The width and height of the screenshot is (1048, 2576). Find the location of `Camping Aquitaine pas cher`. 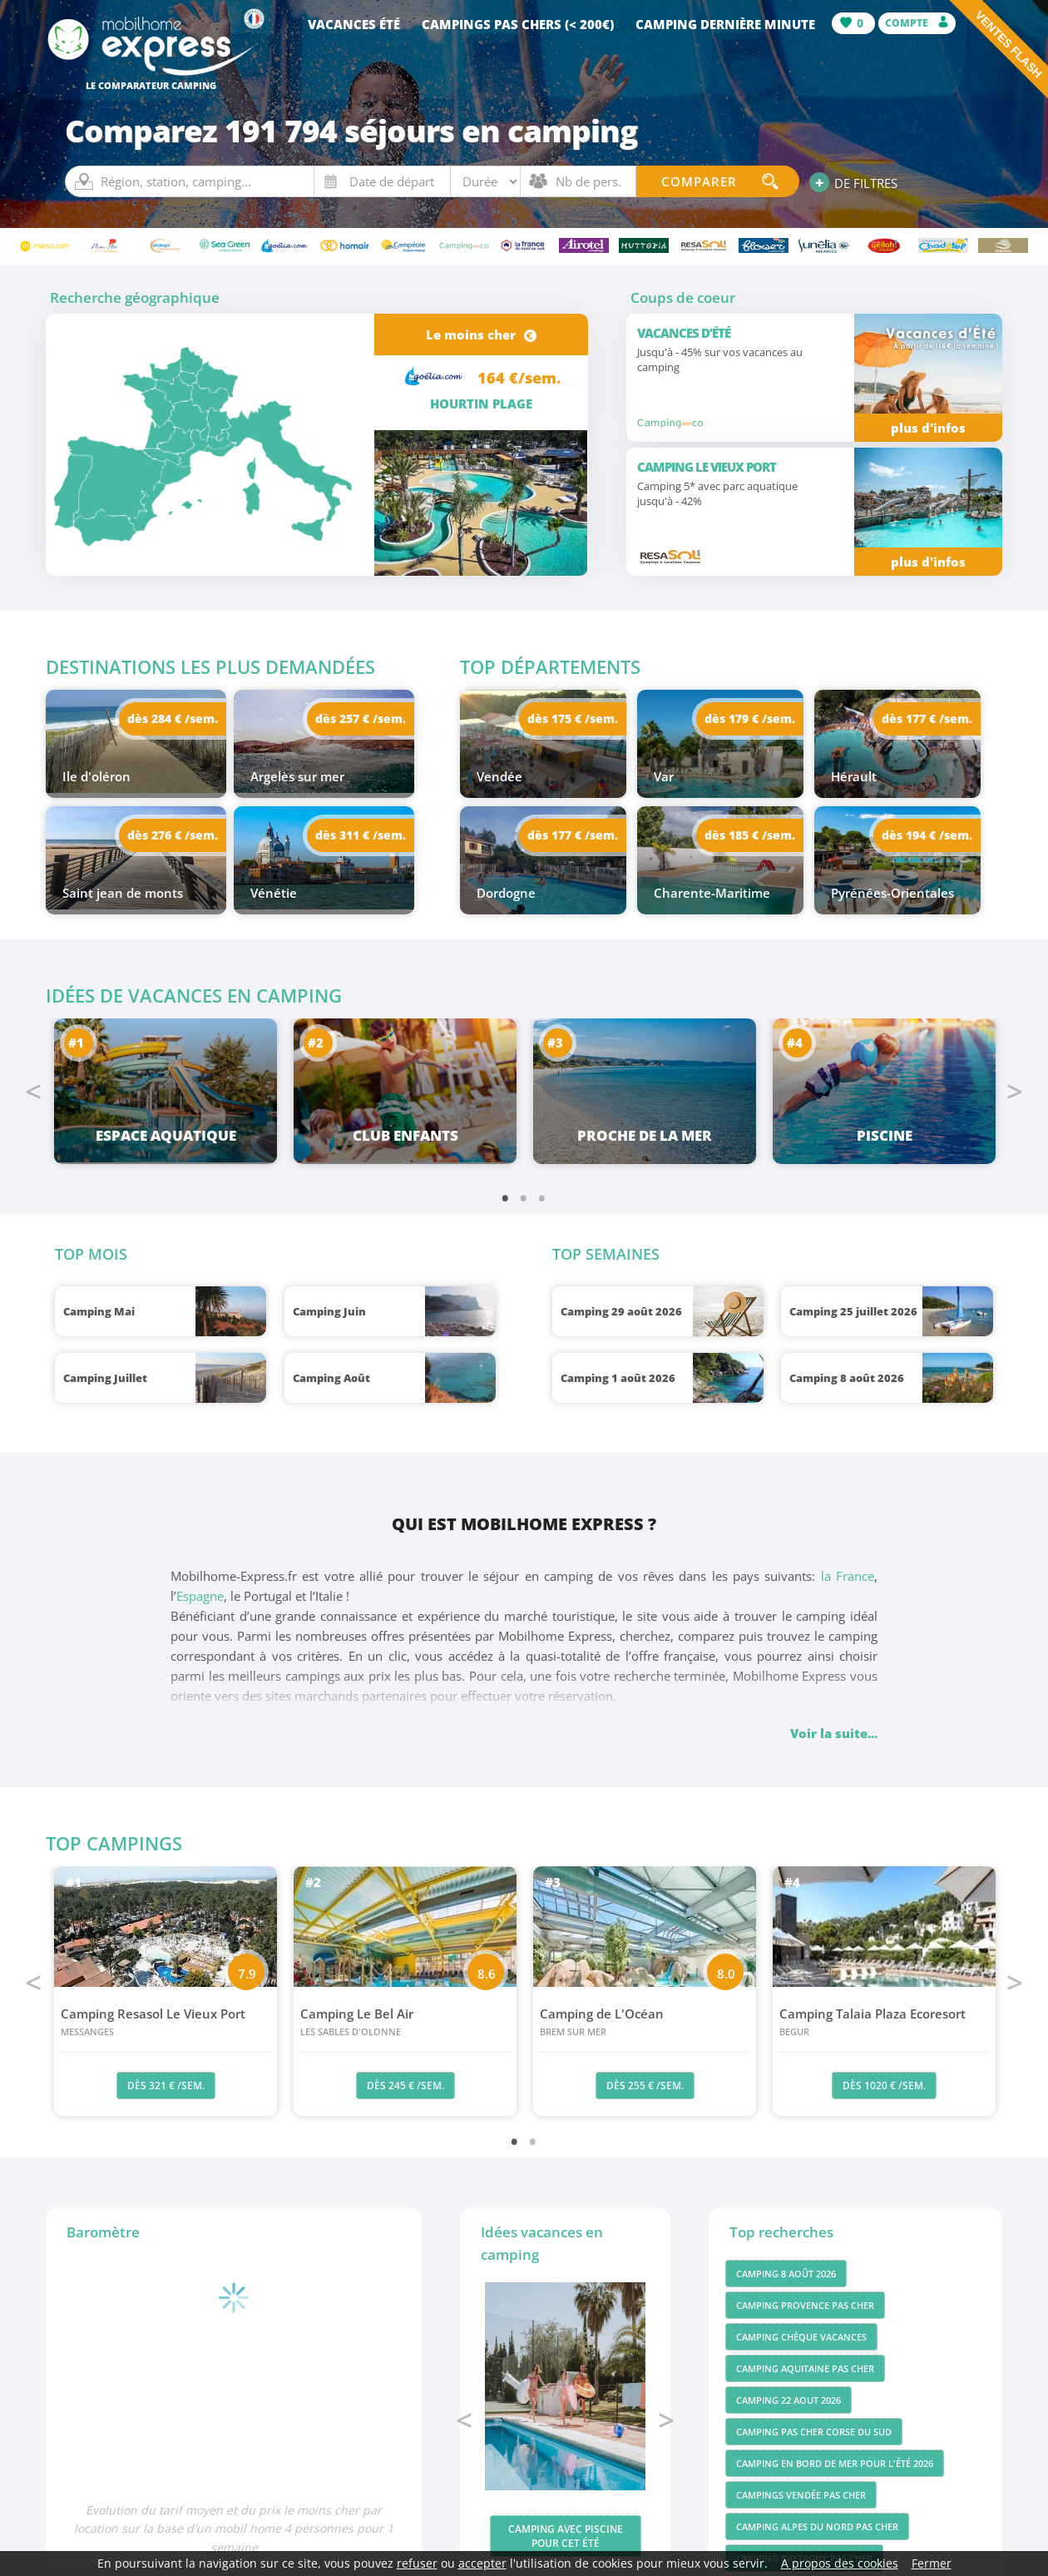

Camping Aquitaine pas cher is located at coordinates (805, 2368).